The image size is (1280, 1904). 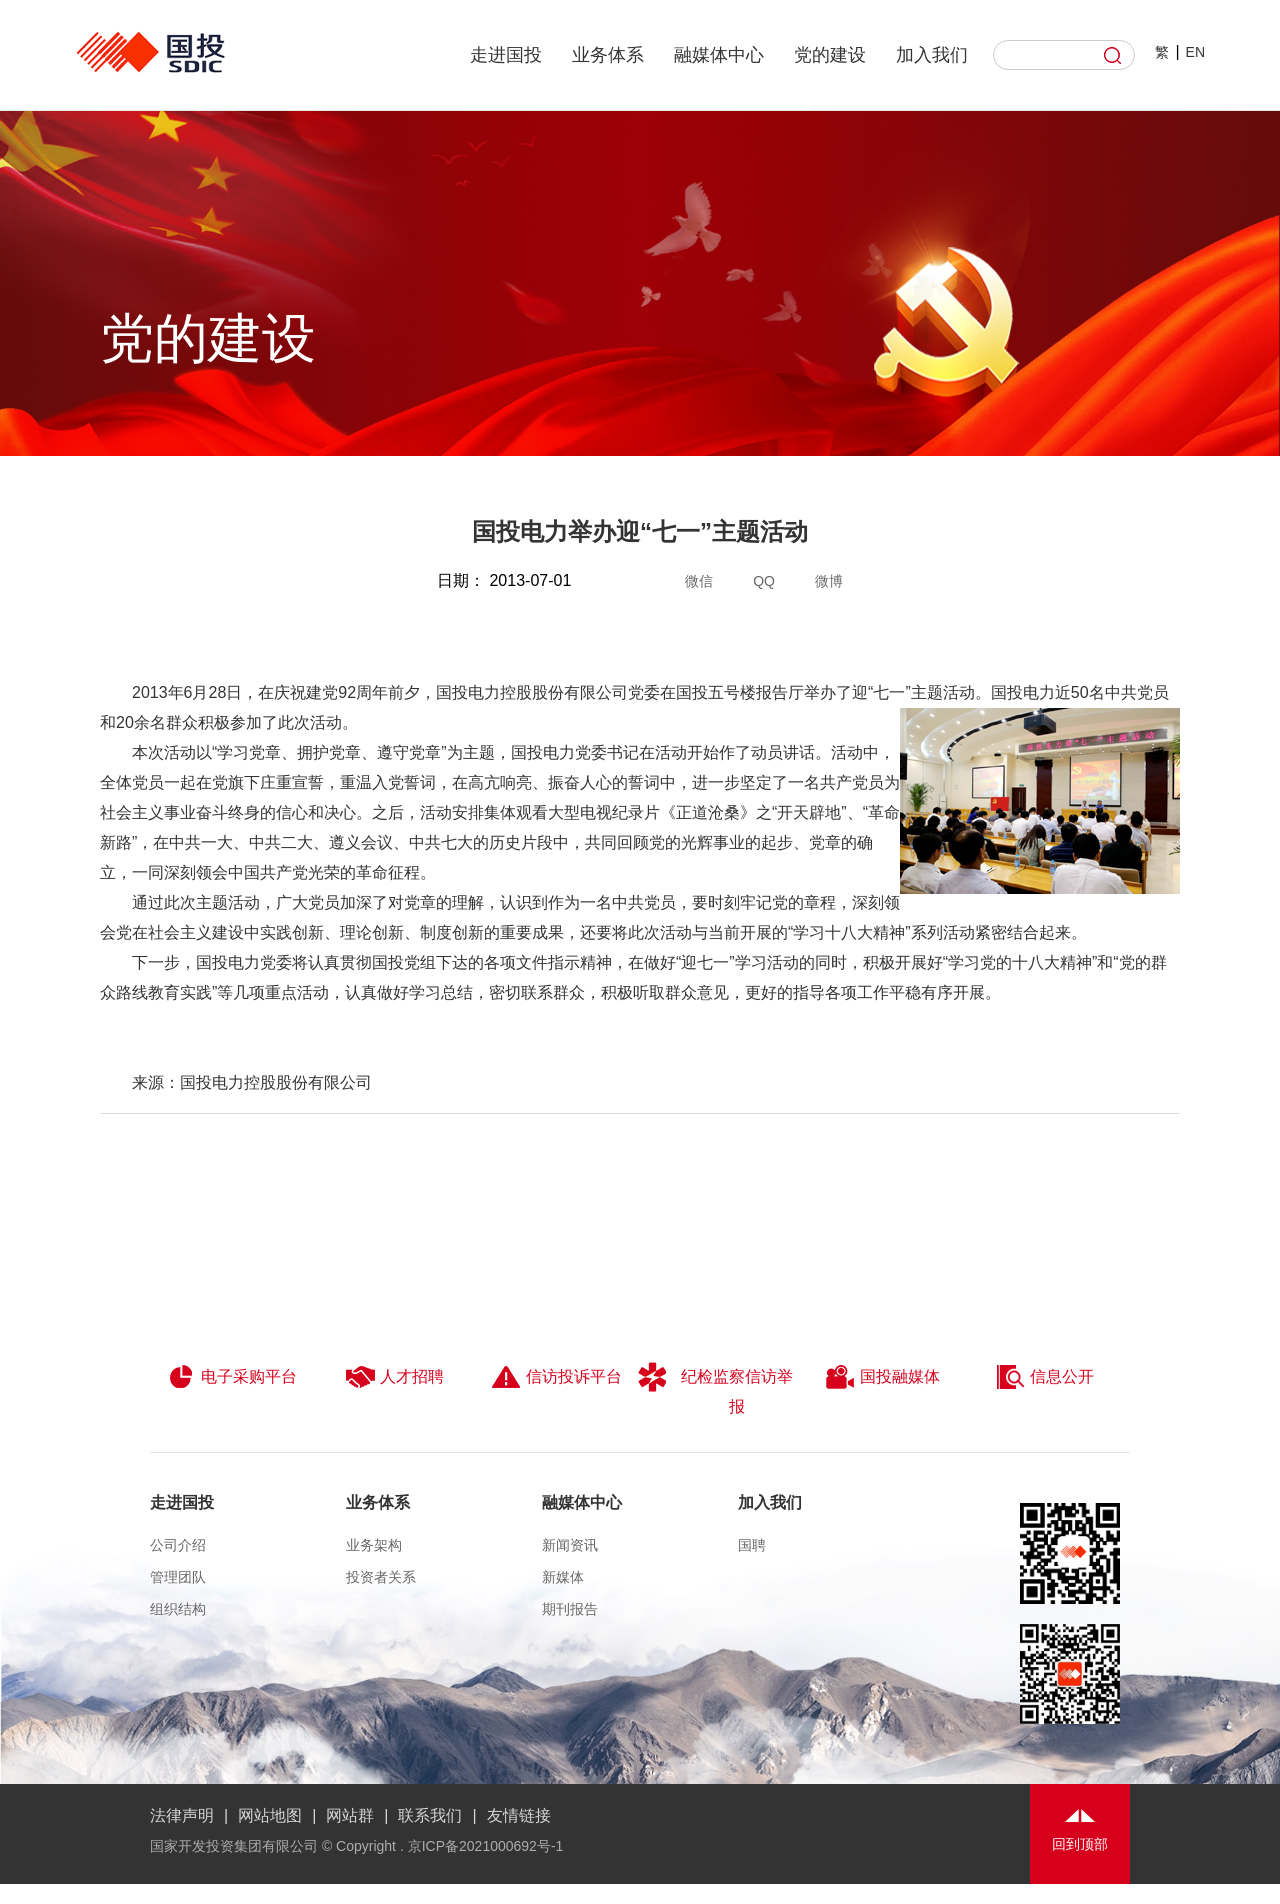 I want to click on 京ICP备2021000692号-1, so click(x=486, y=1846).